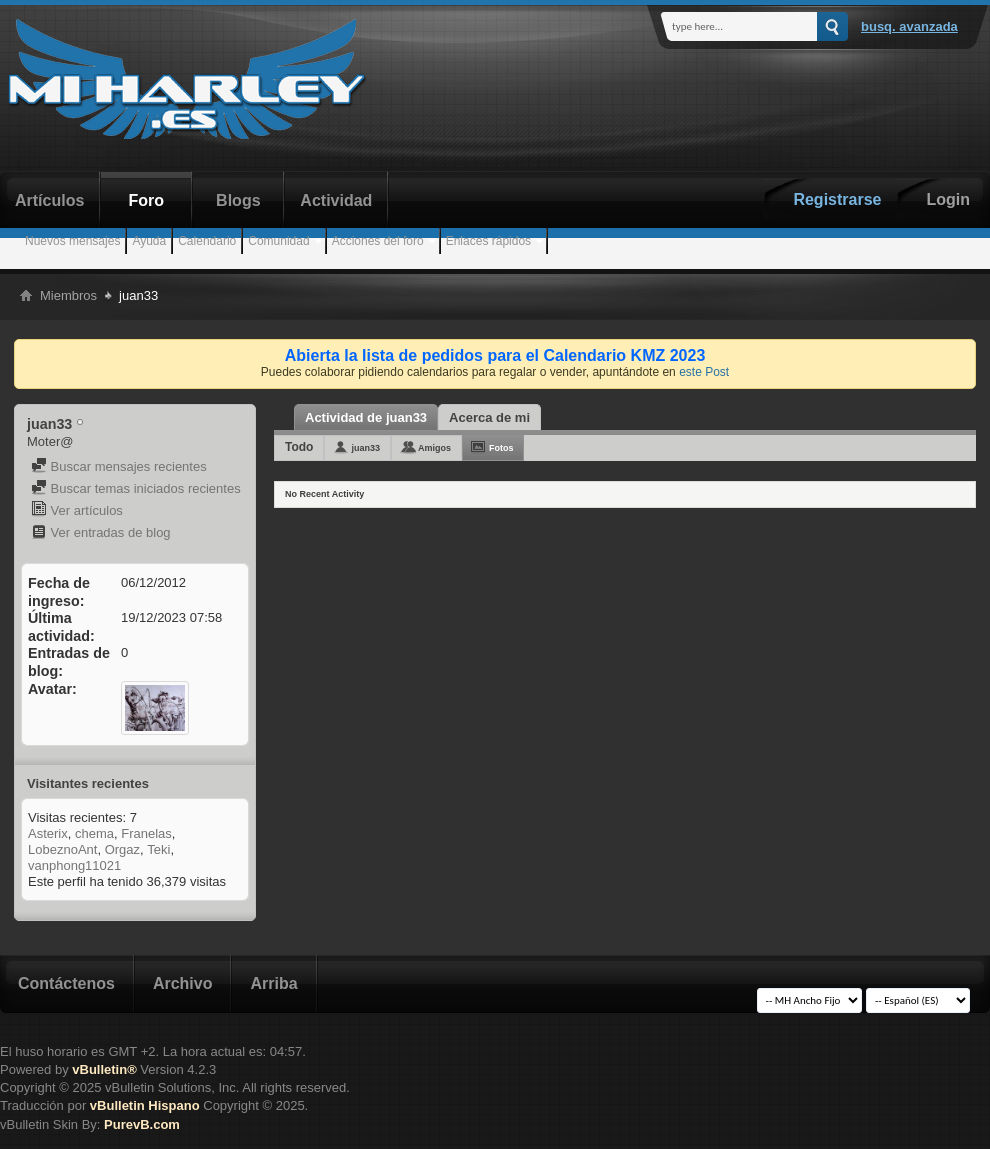  What do you see at coordinates (146, 833) in the screenshot?
I see `Franelas` at bounding box center [146, 833].